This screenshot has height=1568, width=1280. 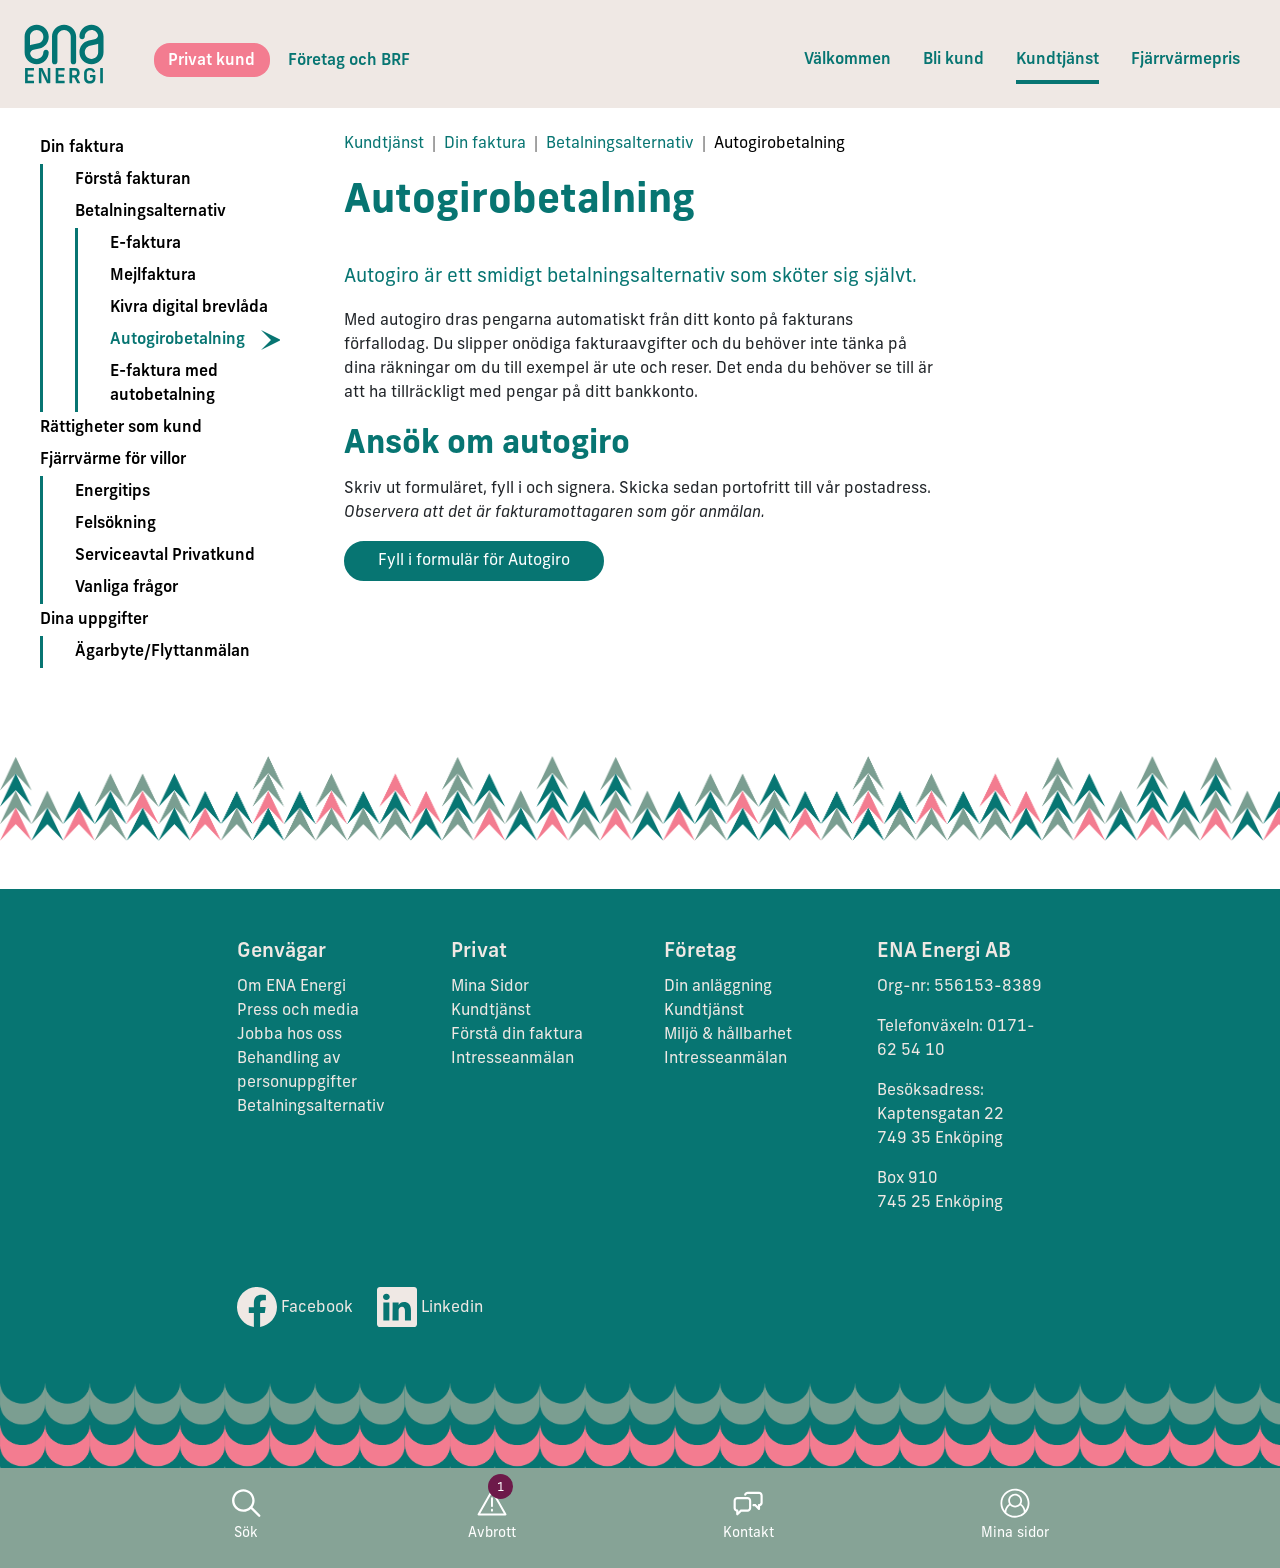 What do you see at coordinates (82, 148) in the screenshot?
I see `Din faktura` at bounding box center [82, 148].